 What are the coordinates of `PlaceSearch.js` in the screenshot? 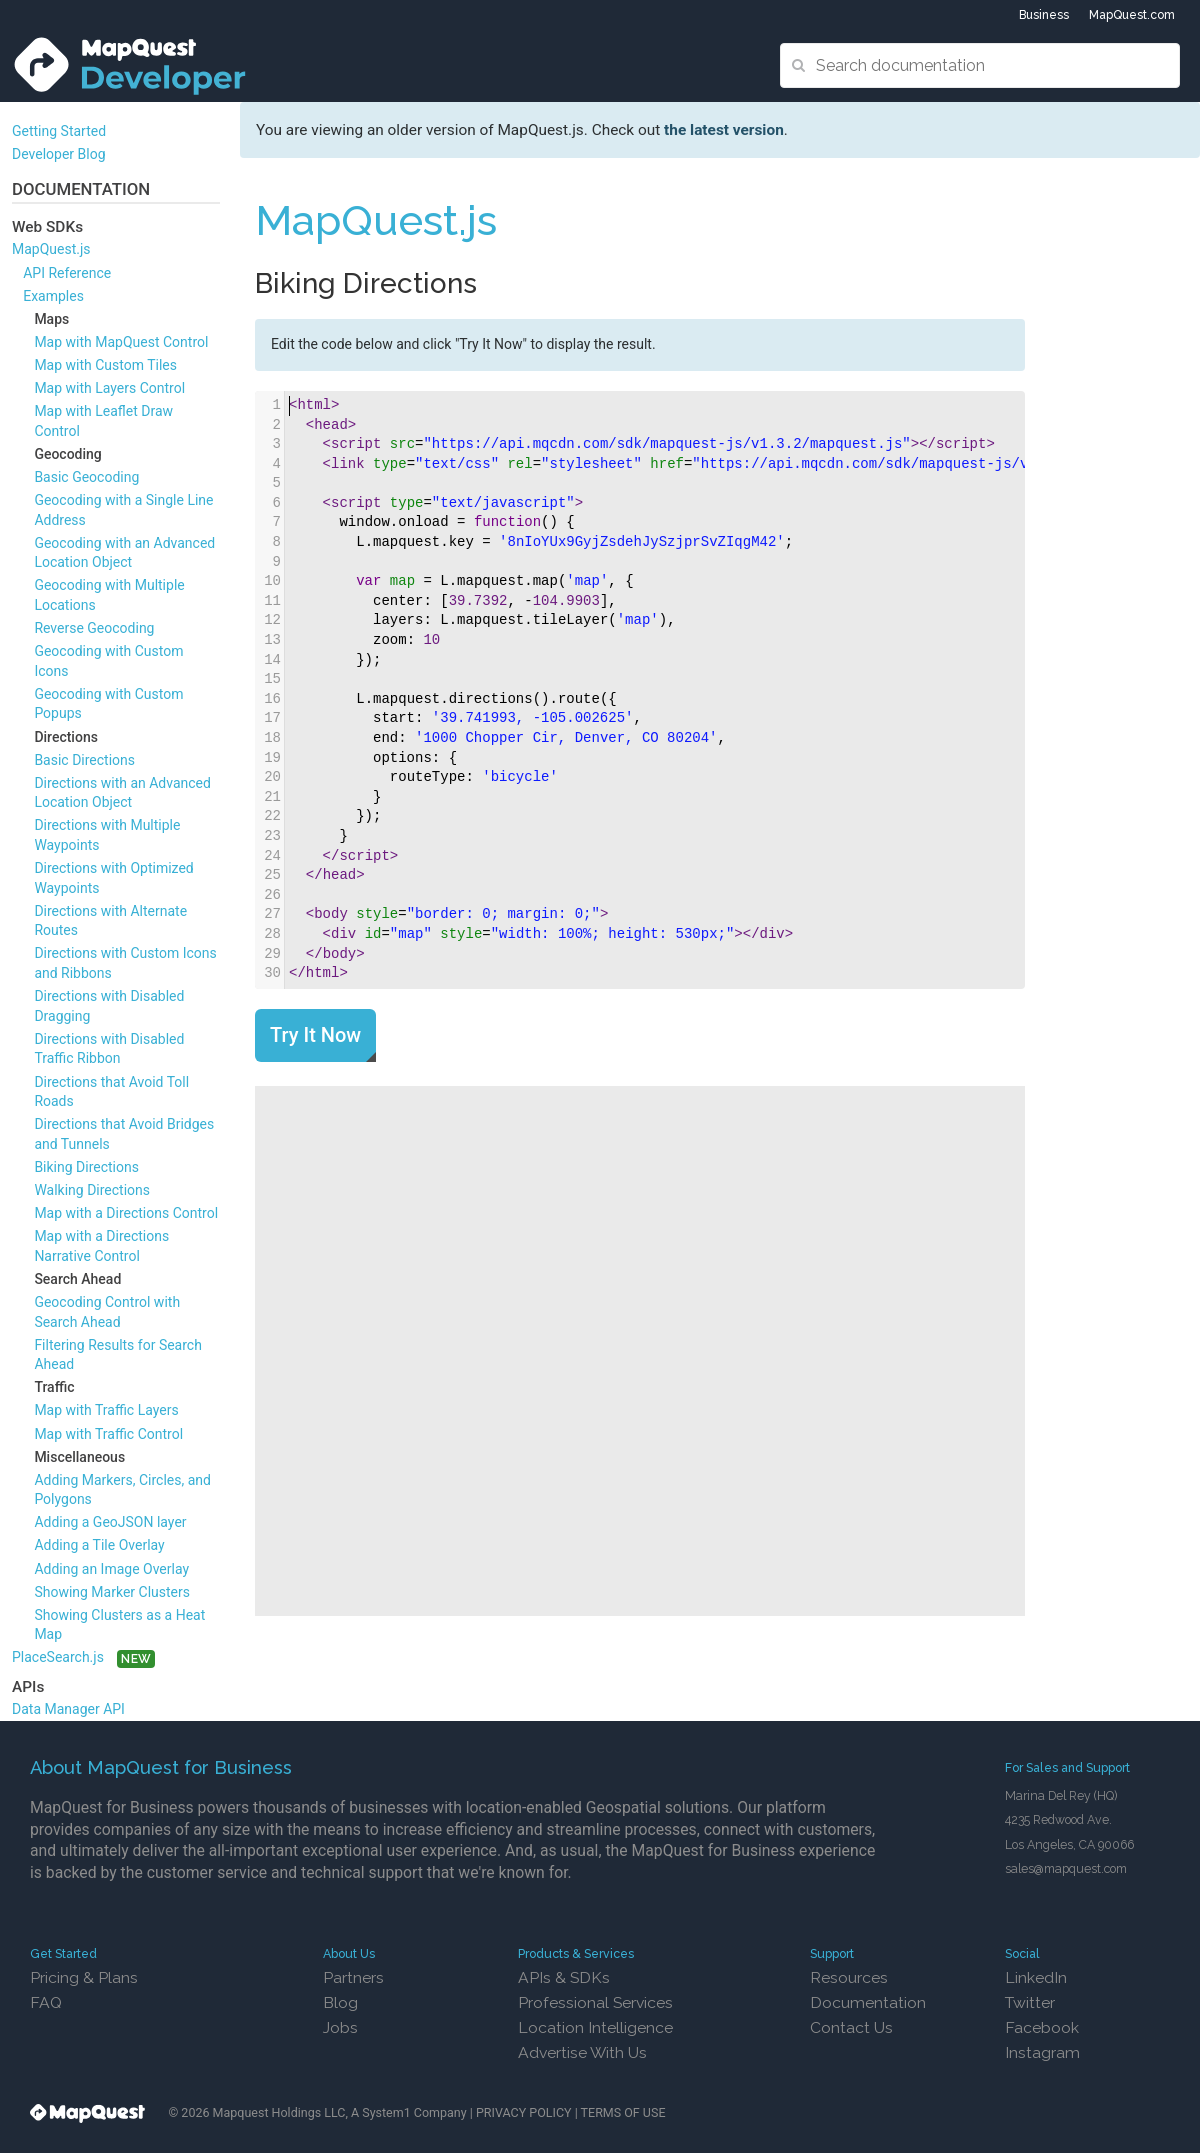 It's located at (58, 1657).